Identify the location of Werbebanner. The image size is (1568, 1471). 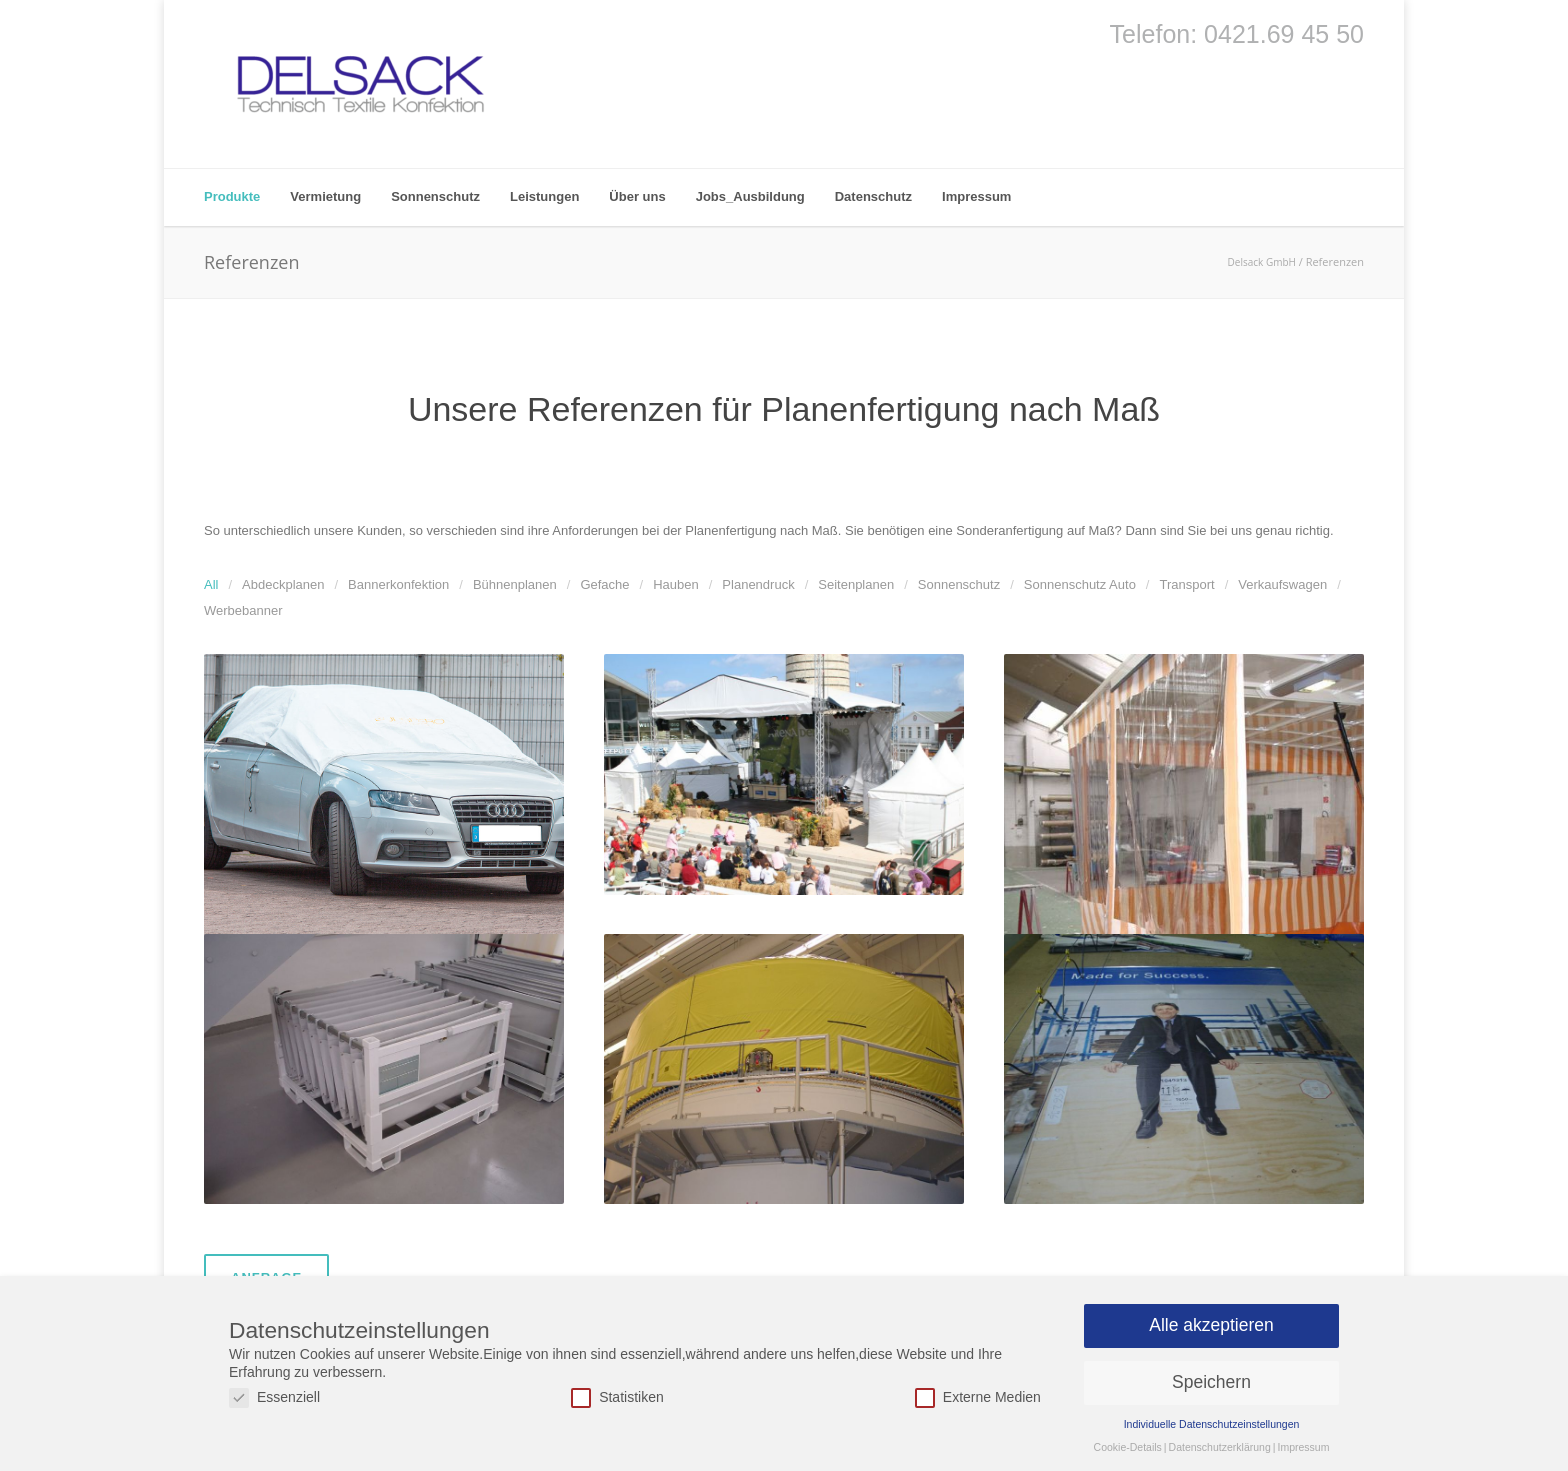
(243, 610).